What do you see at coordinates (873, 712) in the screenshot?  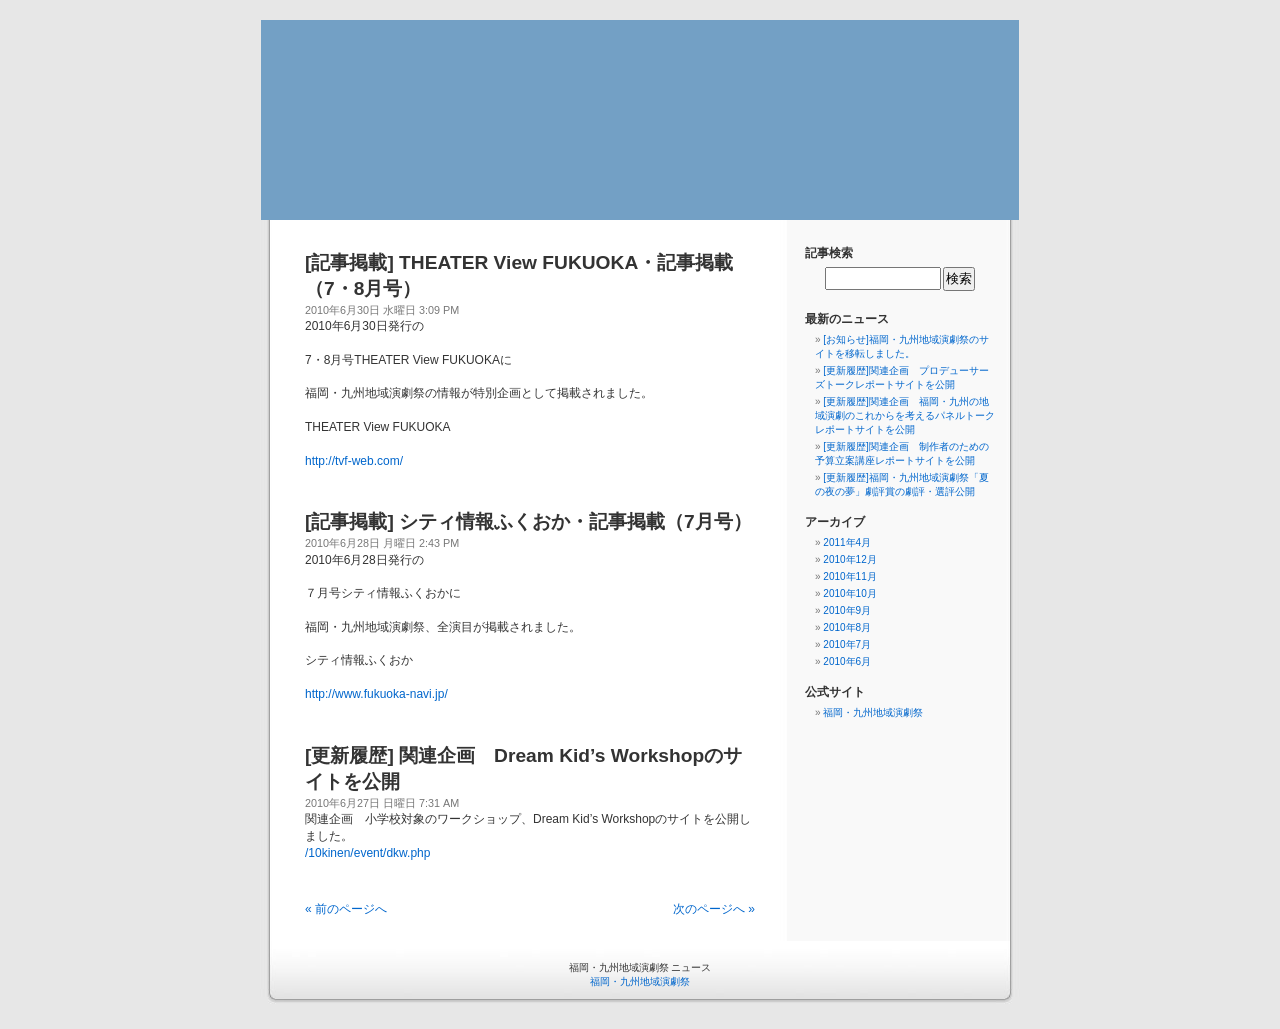 I see `福岡・九州地域演劇祭` at bounding box center [873, 712].